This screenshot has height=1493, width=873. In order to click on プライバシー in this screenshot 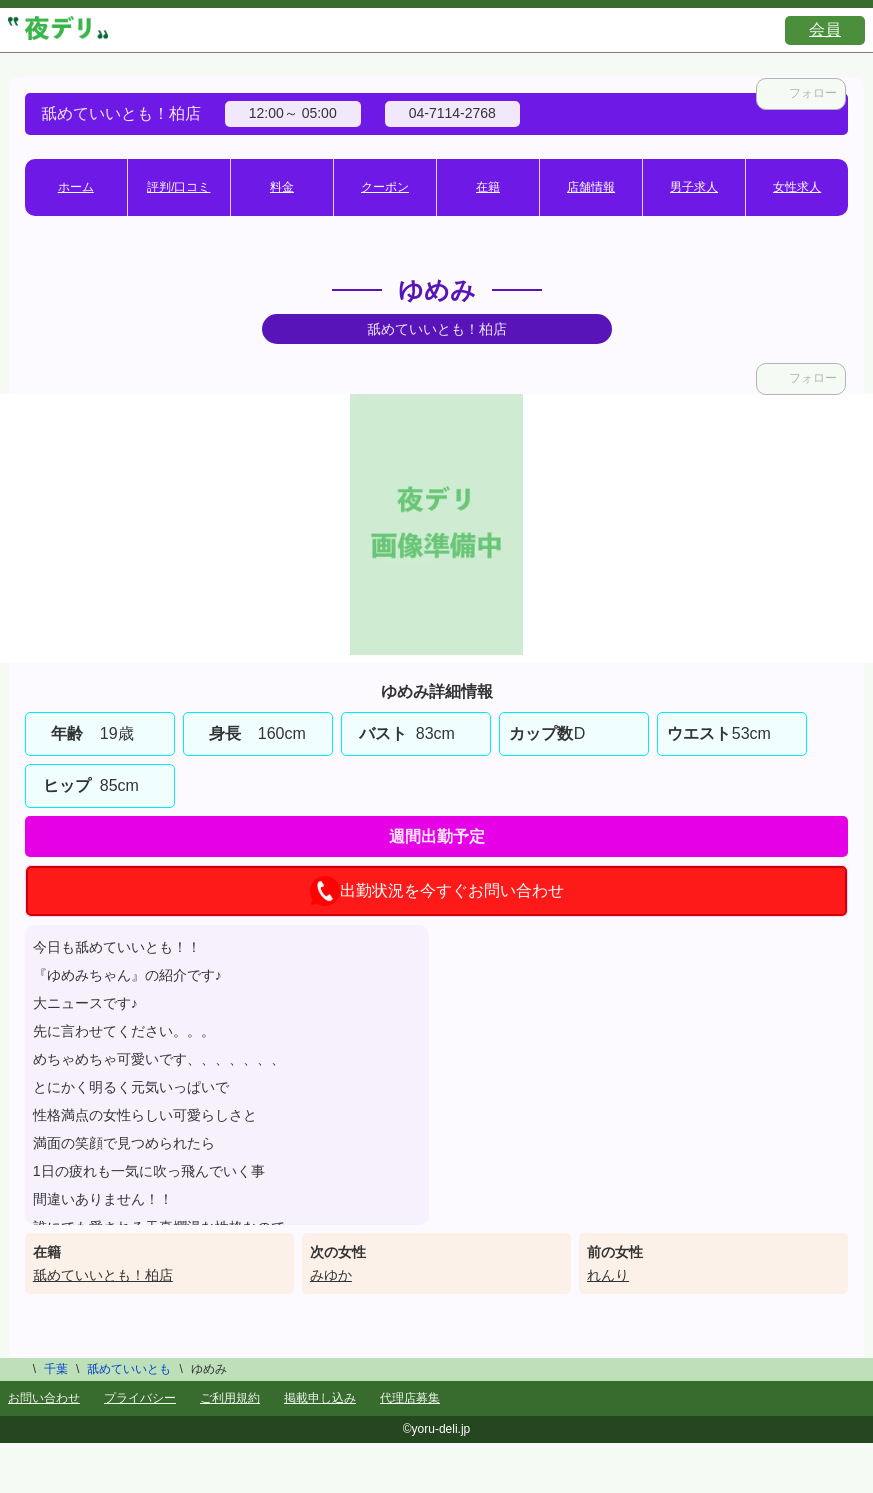, I will do `click(140, 1398)`.